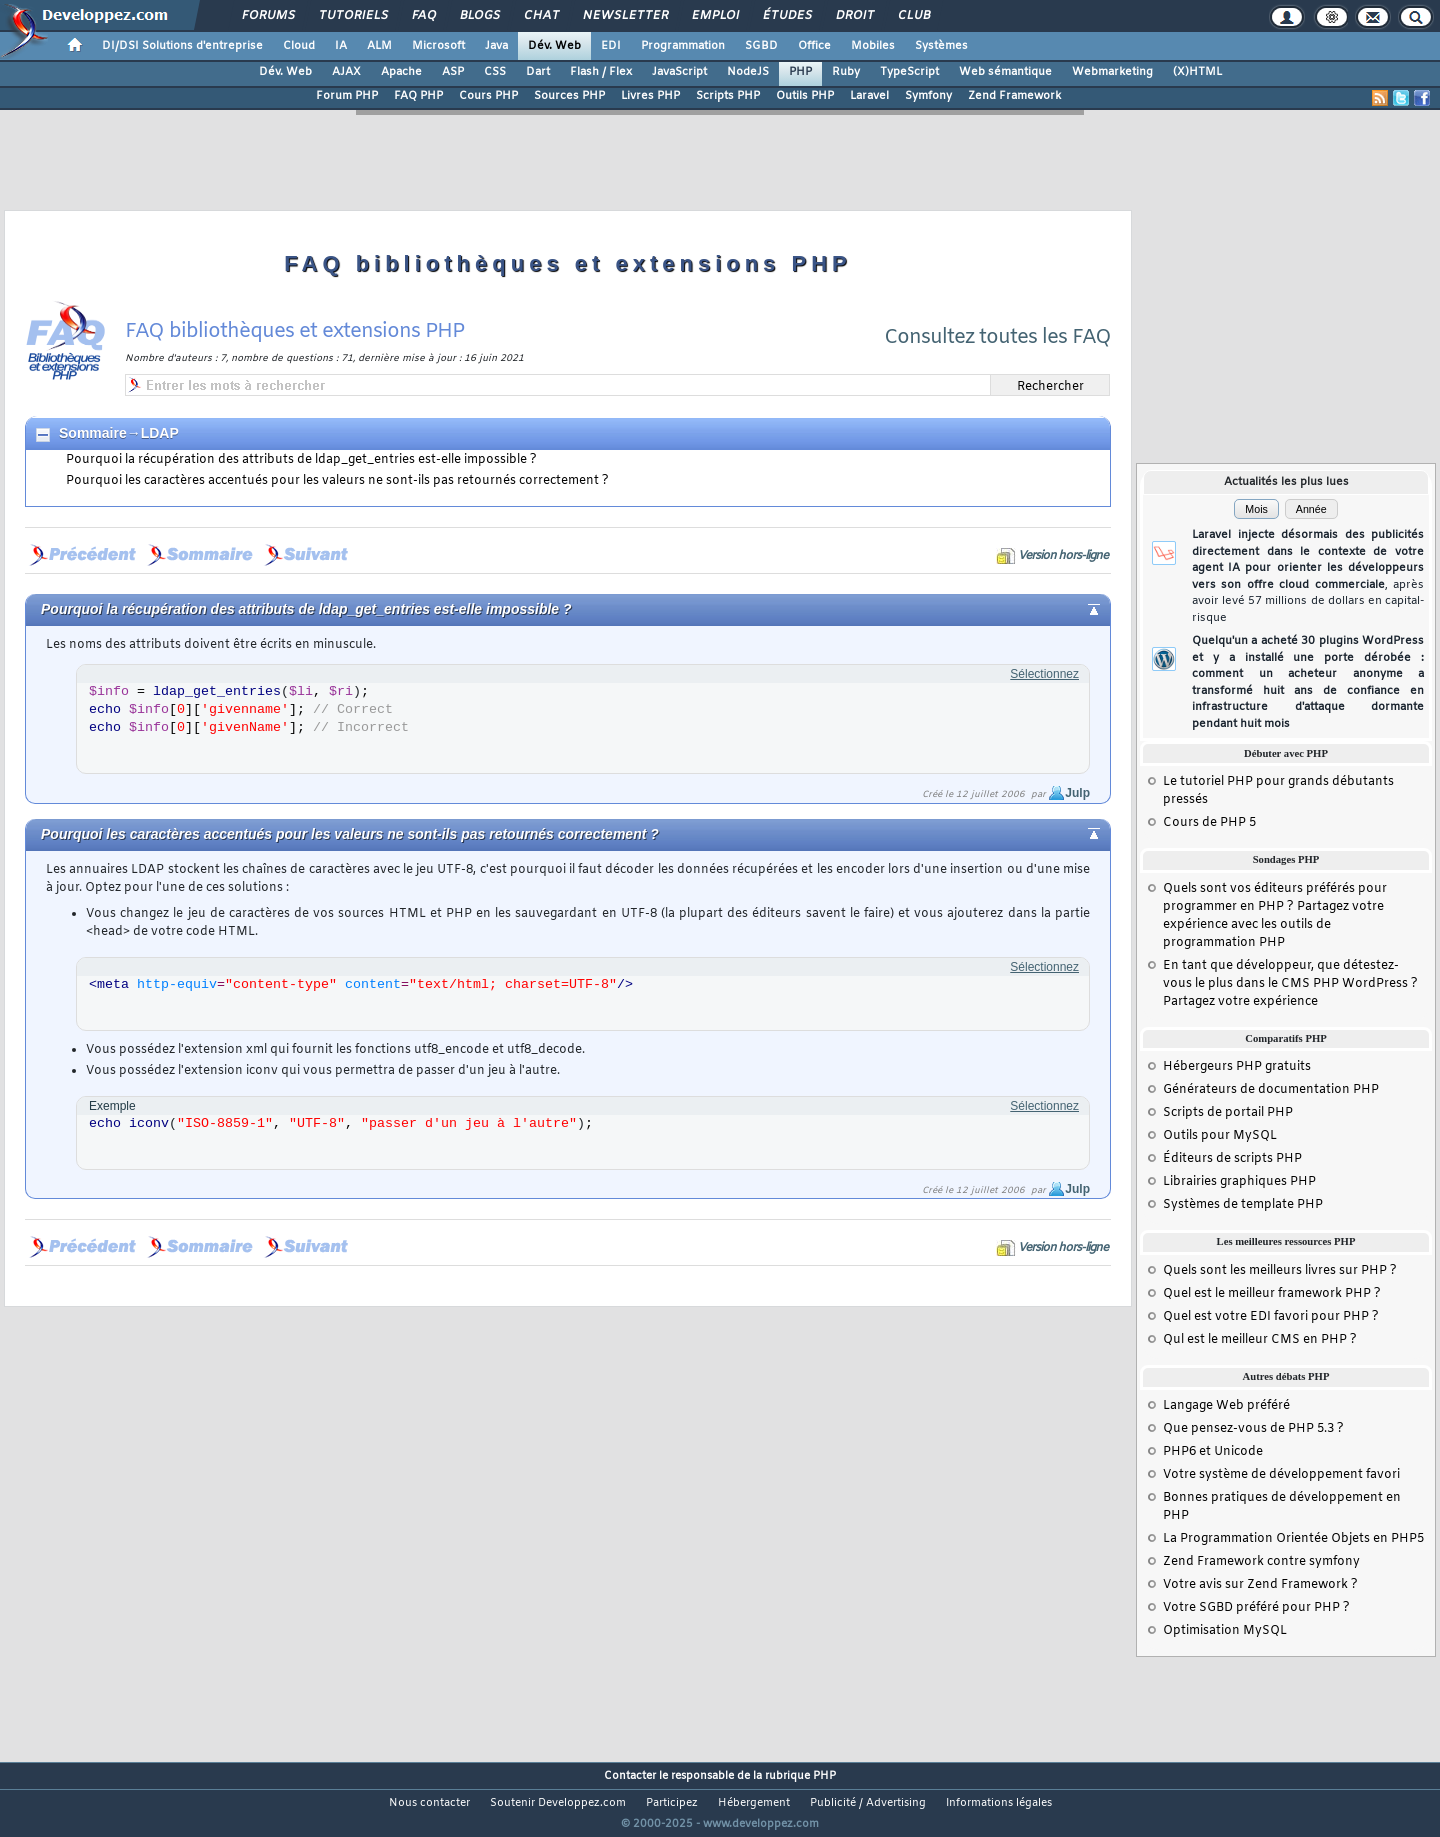 Image resolution: width=1440 pixels, height=1837 pixels. Describe the element at coordinates (337, 481) in the screenshot. I see `Pourquoi les caractères accentués pour les valeurs ne sont-ils pas retournés correctement ?` at that location.